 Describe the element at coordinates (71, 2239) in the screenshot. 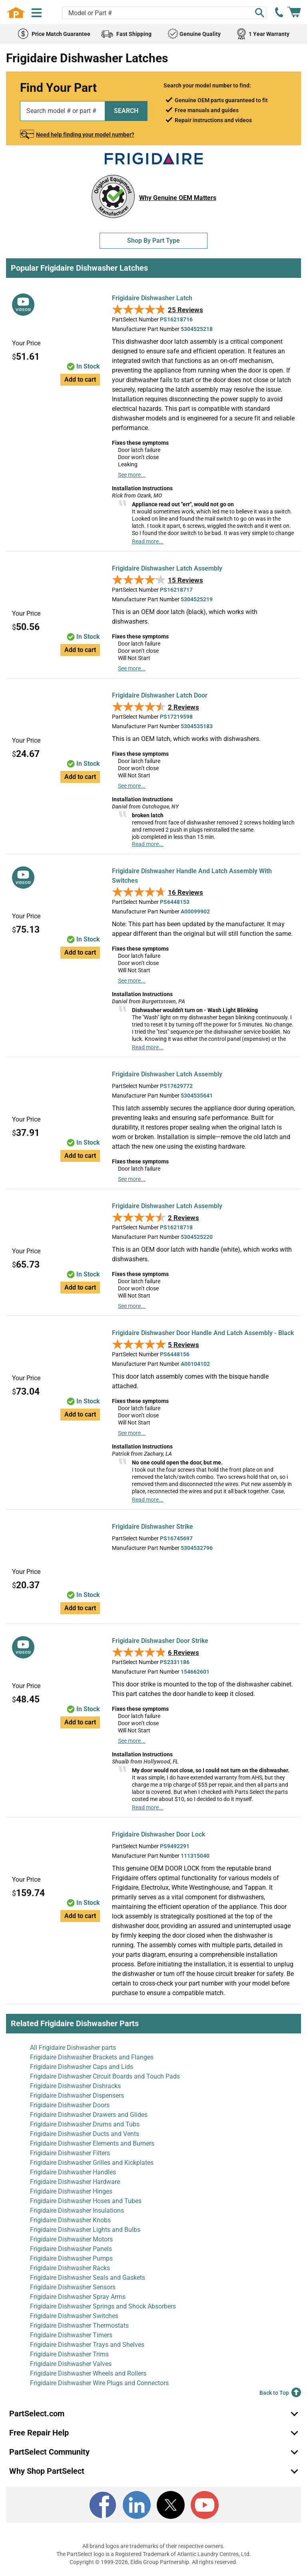

I see `Frigidaire Dishwasher Motors` at that location.